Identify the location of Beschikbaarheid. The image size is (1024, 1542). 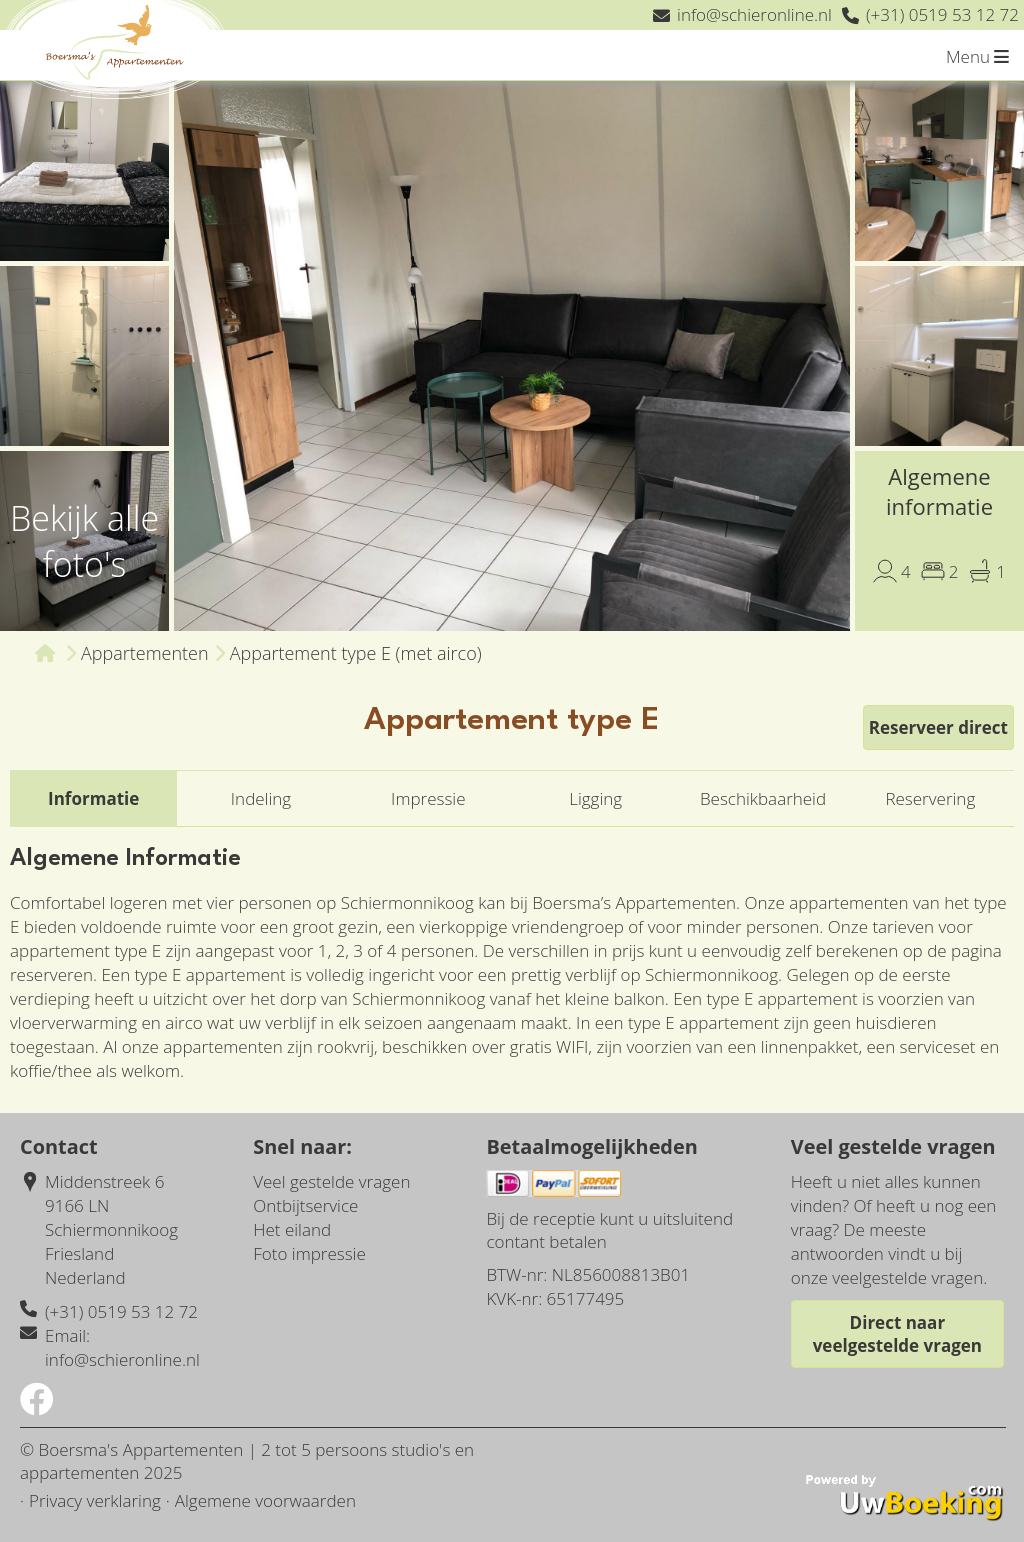
(763, 798).